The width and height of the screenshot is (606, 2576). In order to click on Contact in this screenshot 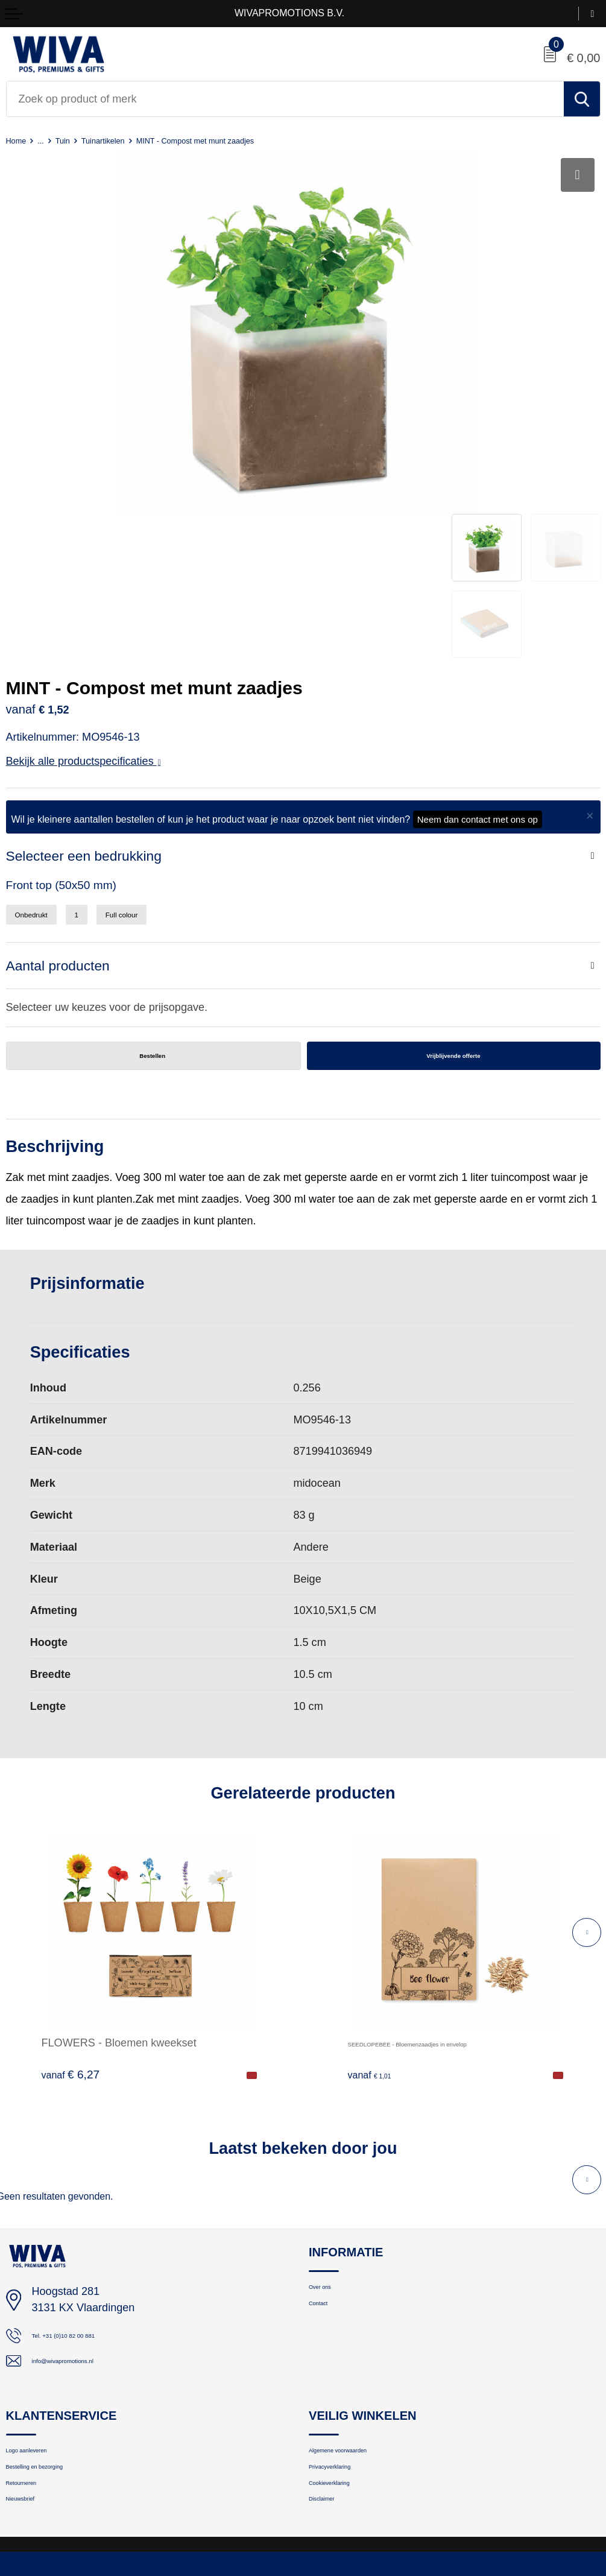, I will do `click(326, 2186)`.